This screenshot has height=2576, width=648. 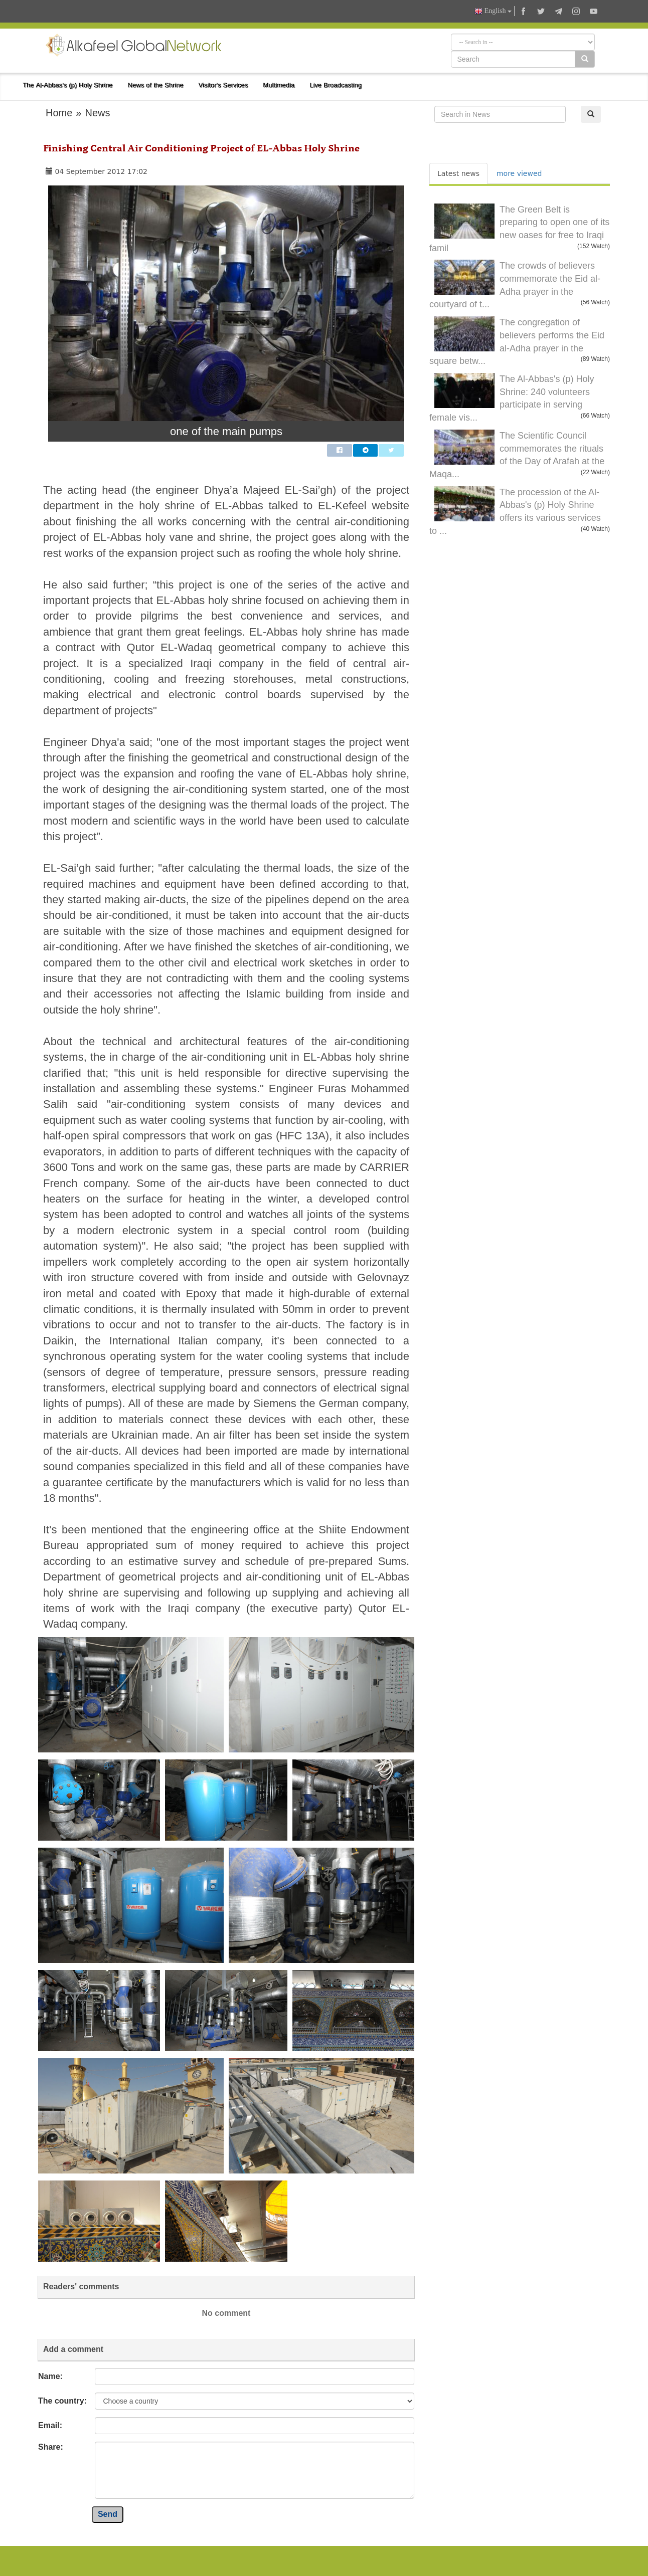 I want to click on Home, so click(x=59, y=112).